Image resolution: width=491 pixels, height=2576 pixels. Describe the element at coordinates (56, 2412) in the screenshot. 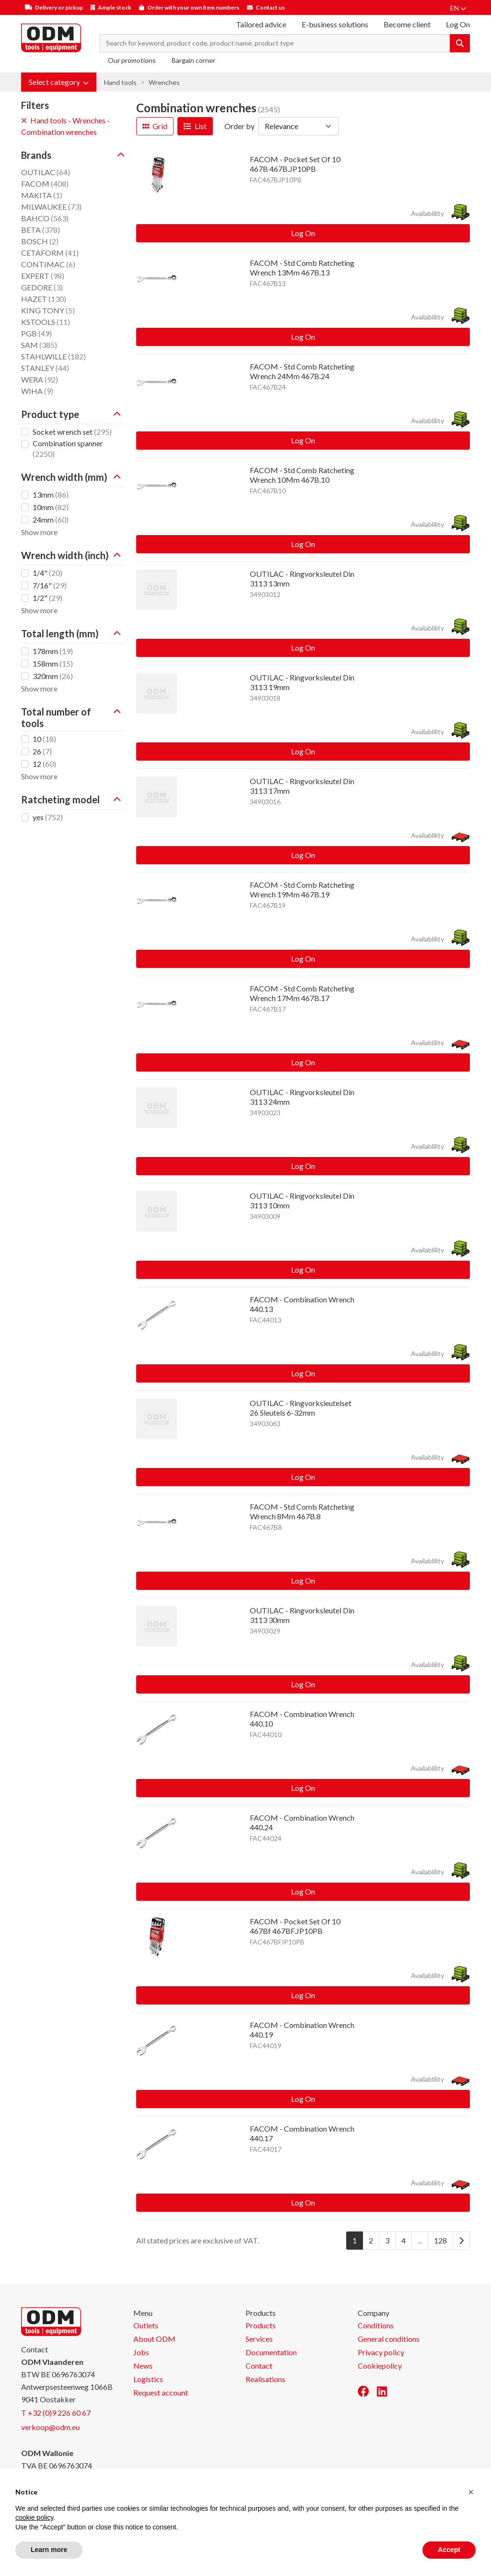

I see `T +32 (0)9 226 60 67` at that location.